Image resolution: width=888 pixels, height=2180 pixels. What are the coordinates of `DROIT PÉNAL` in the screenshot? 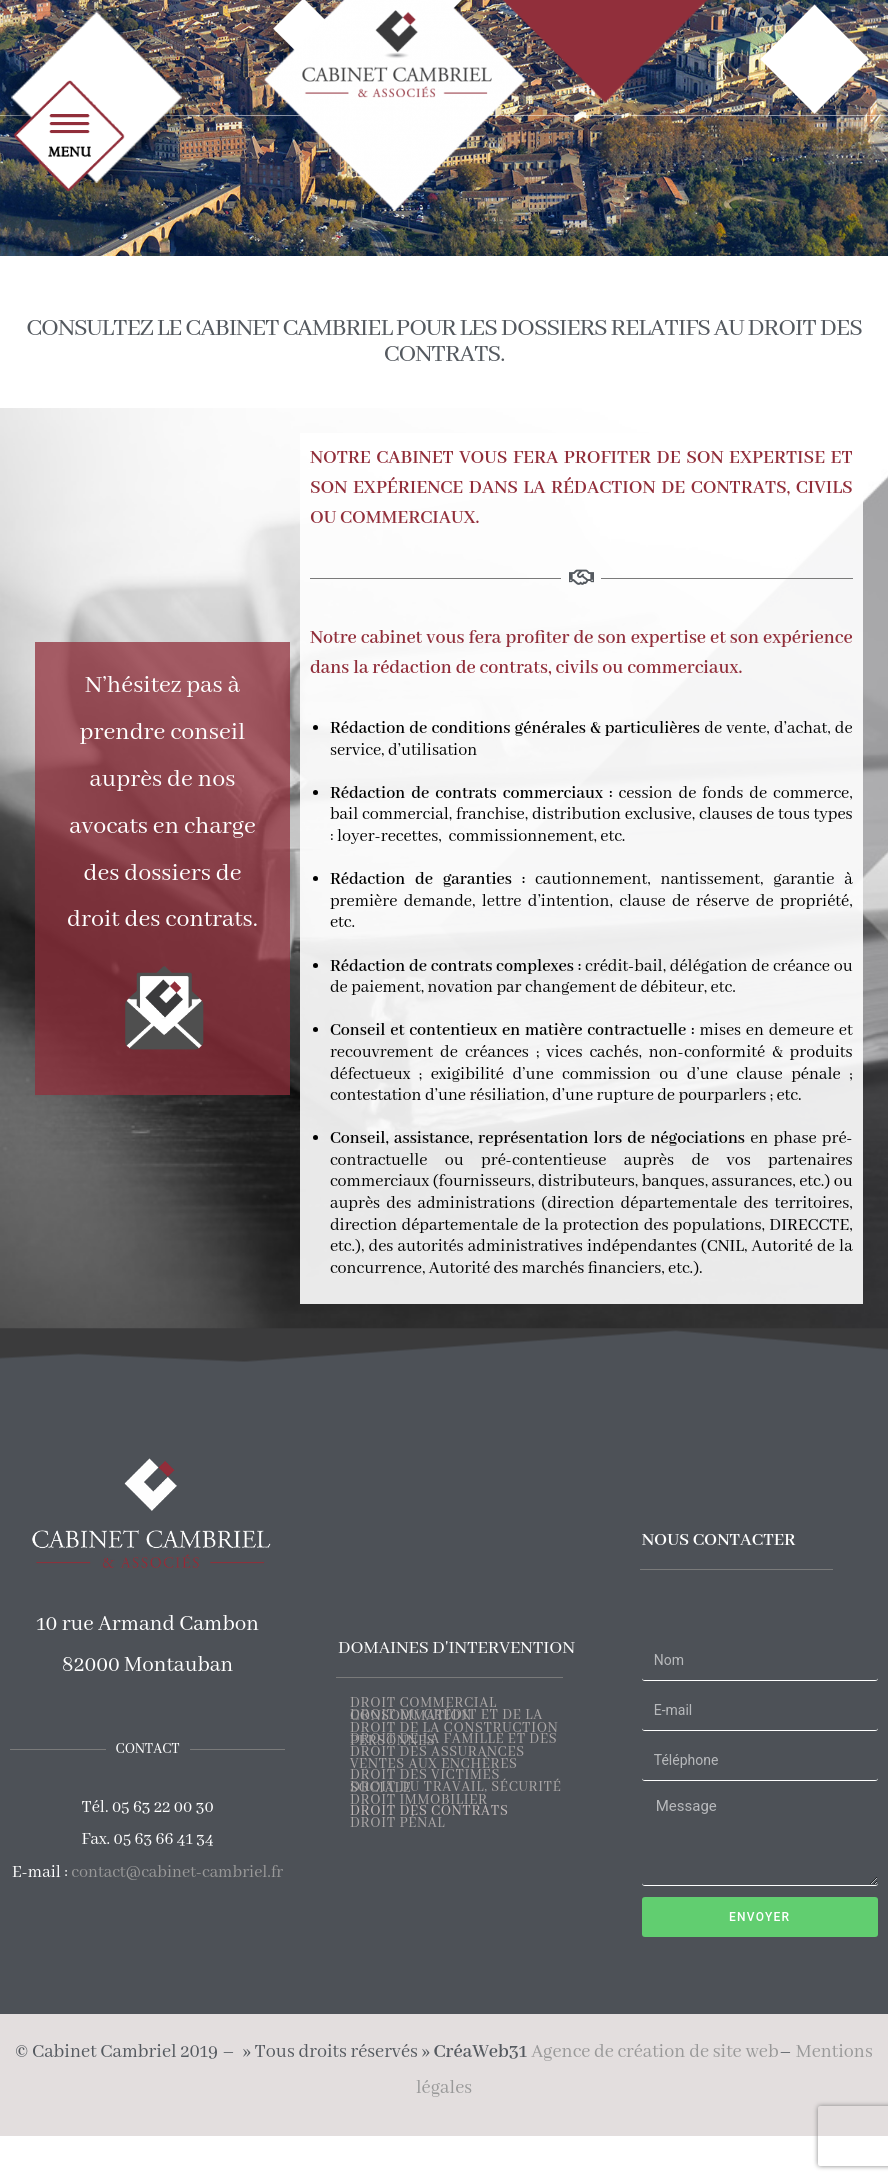 It's located at (397, 1824).